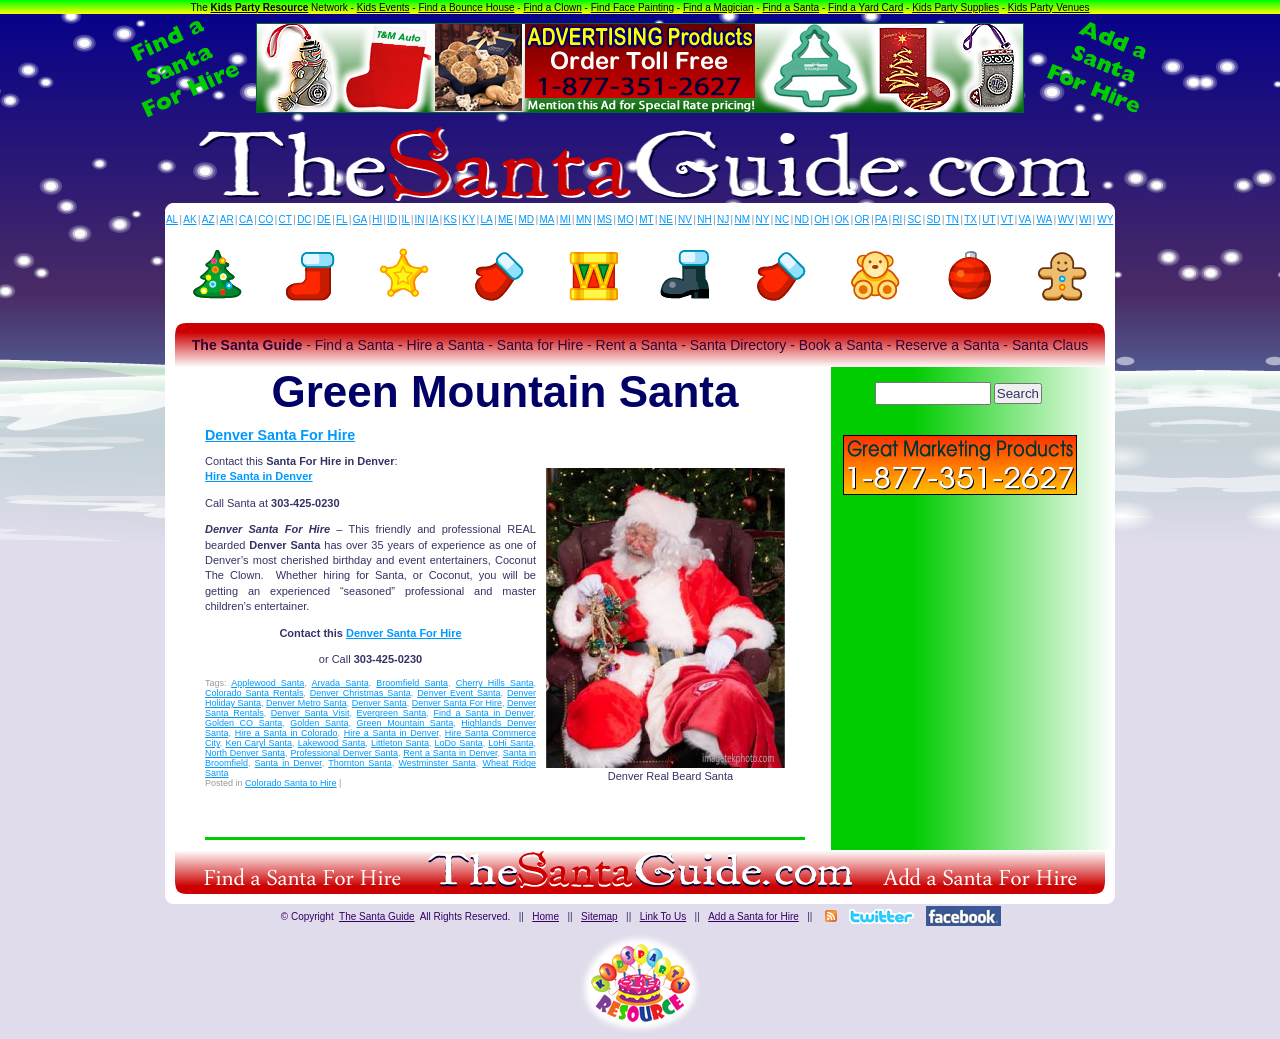 The height and width of the screenshot is (1039, 1280). What do you see at coordinates (405, 723) in the screenshot?
I see `Green Mountain Santa` at bounding box center [405, 723].